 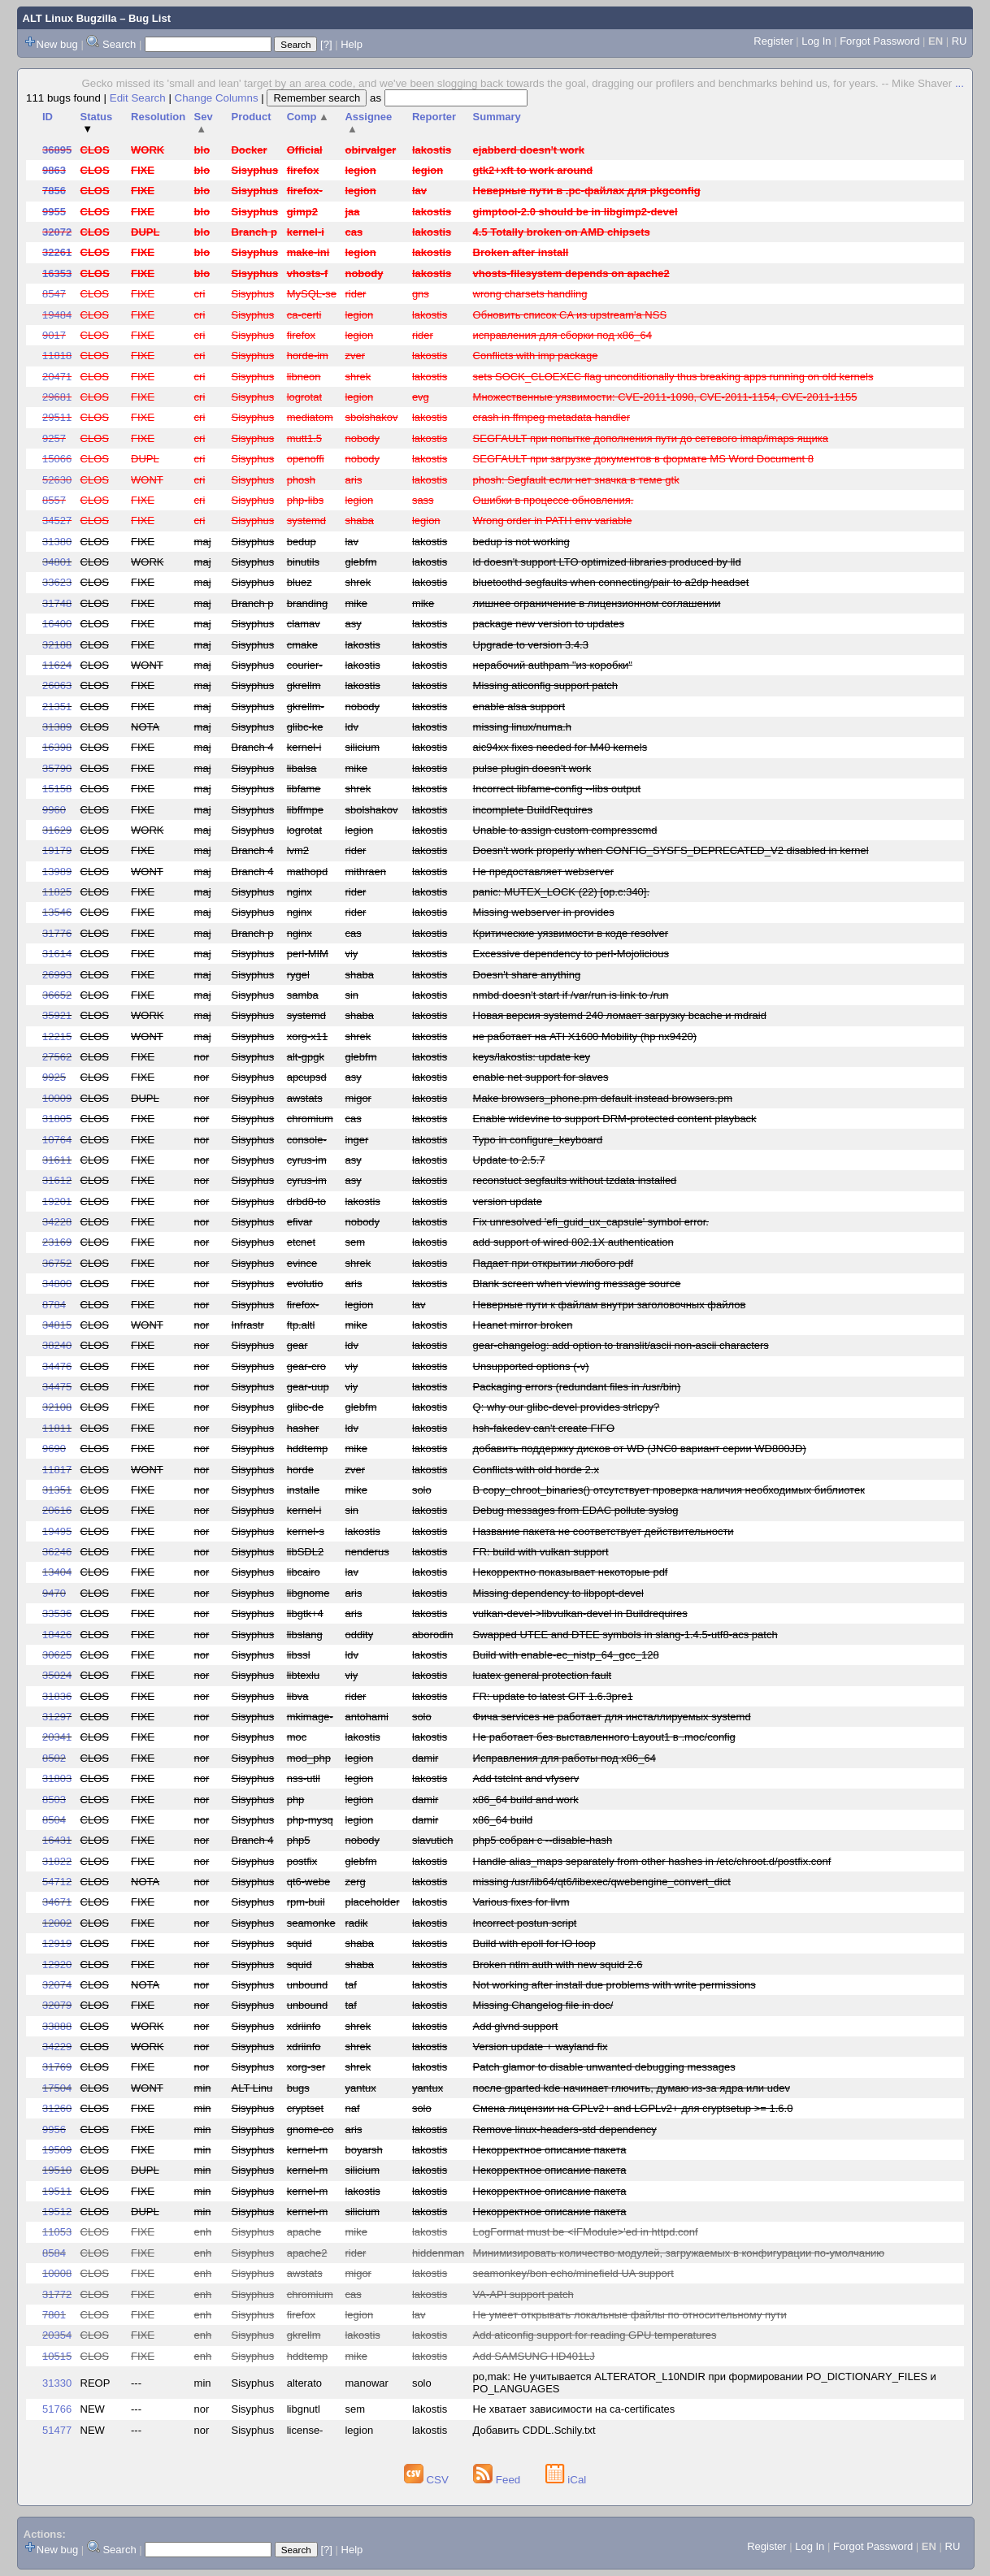 What do you see at coordinates (57, 2383) in the screenshot?
I see `31330` at bounding box center [57, 2383].